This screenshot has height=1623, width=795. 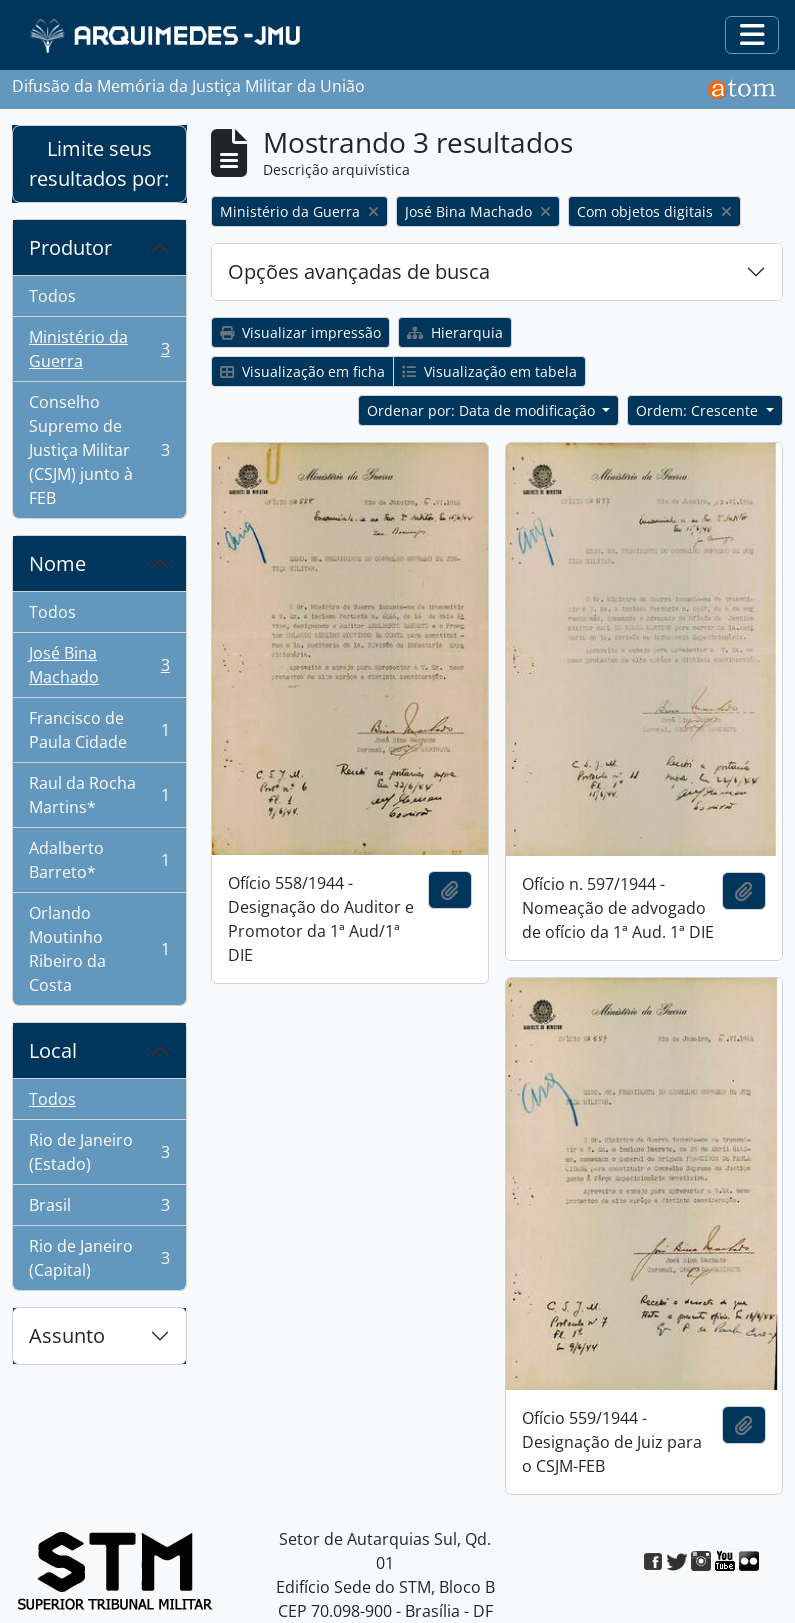 I want to click on Nome, so click(x=57, y=563).